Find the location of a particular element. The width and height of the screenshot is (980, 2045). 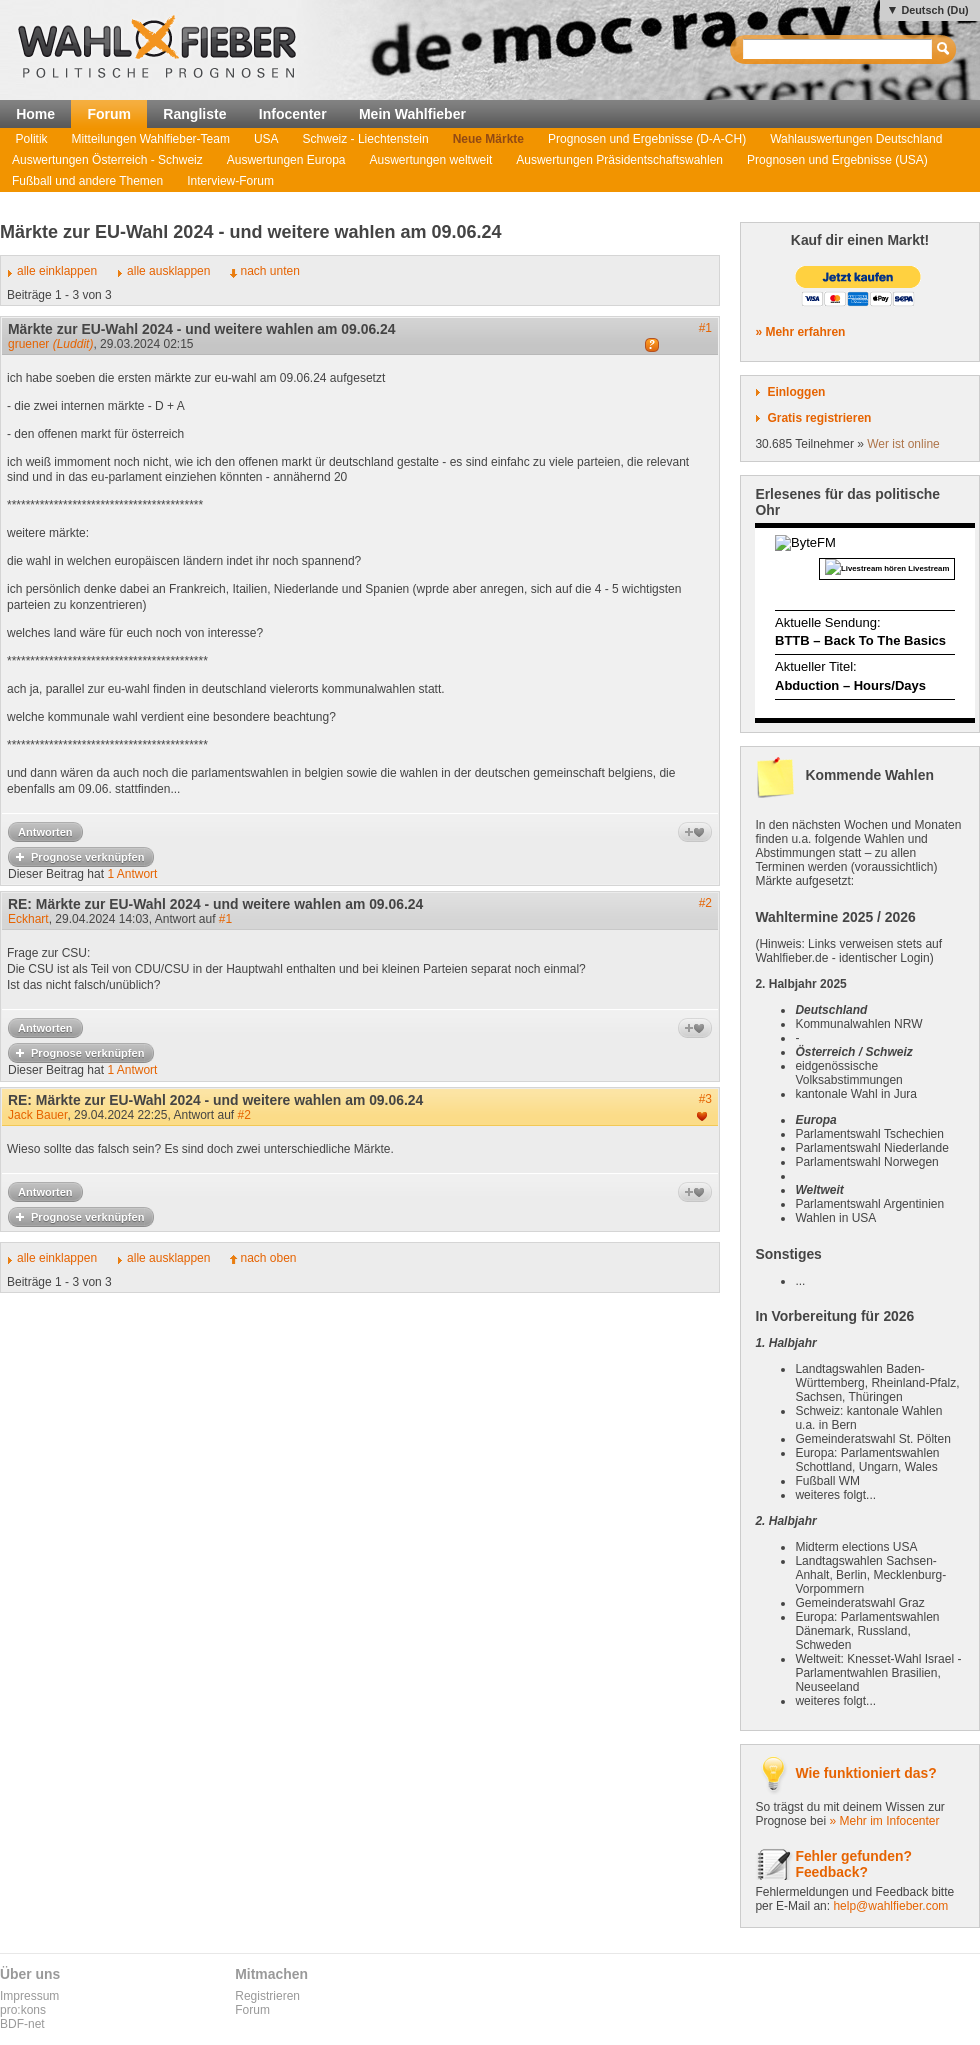

» Mehr erfahren is located at coordinates (800, 332).